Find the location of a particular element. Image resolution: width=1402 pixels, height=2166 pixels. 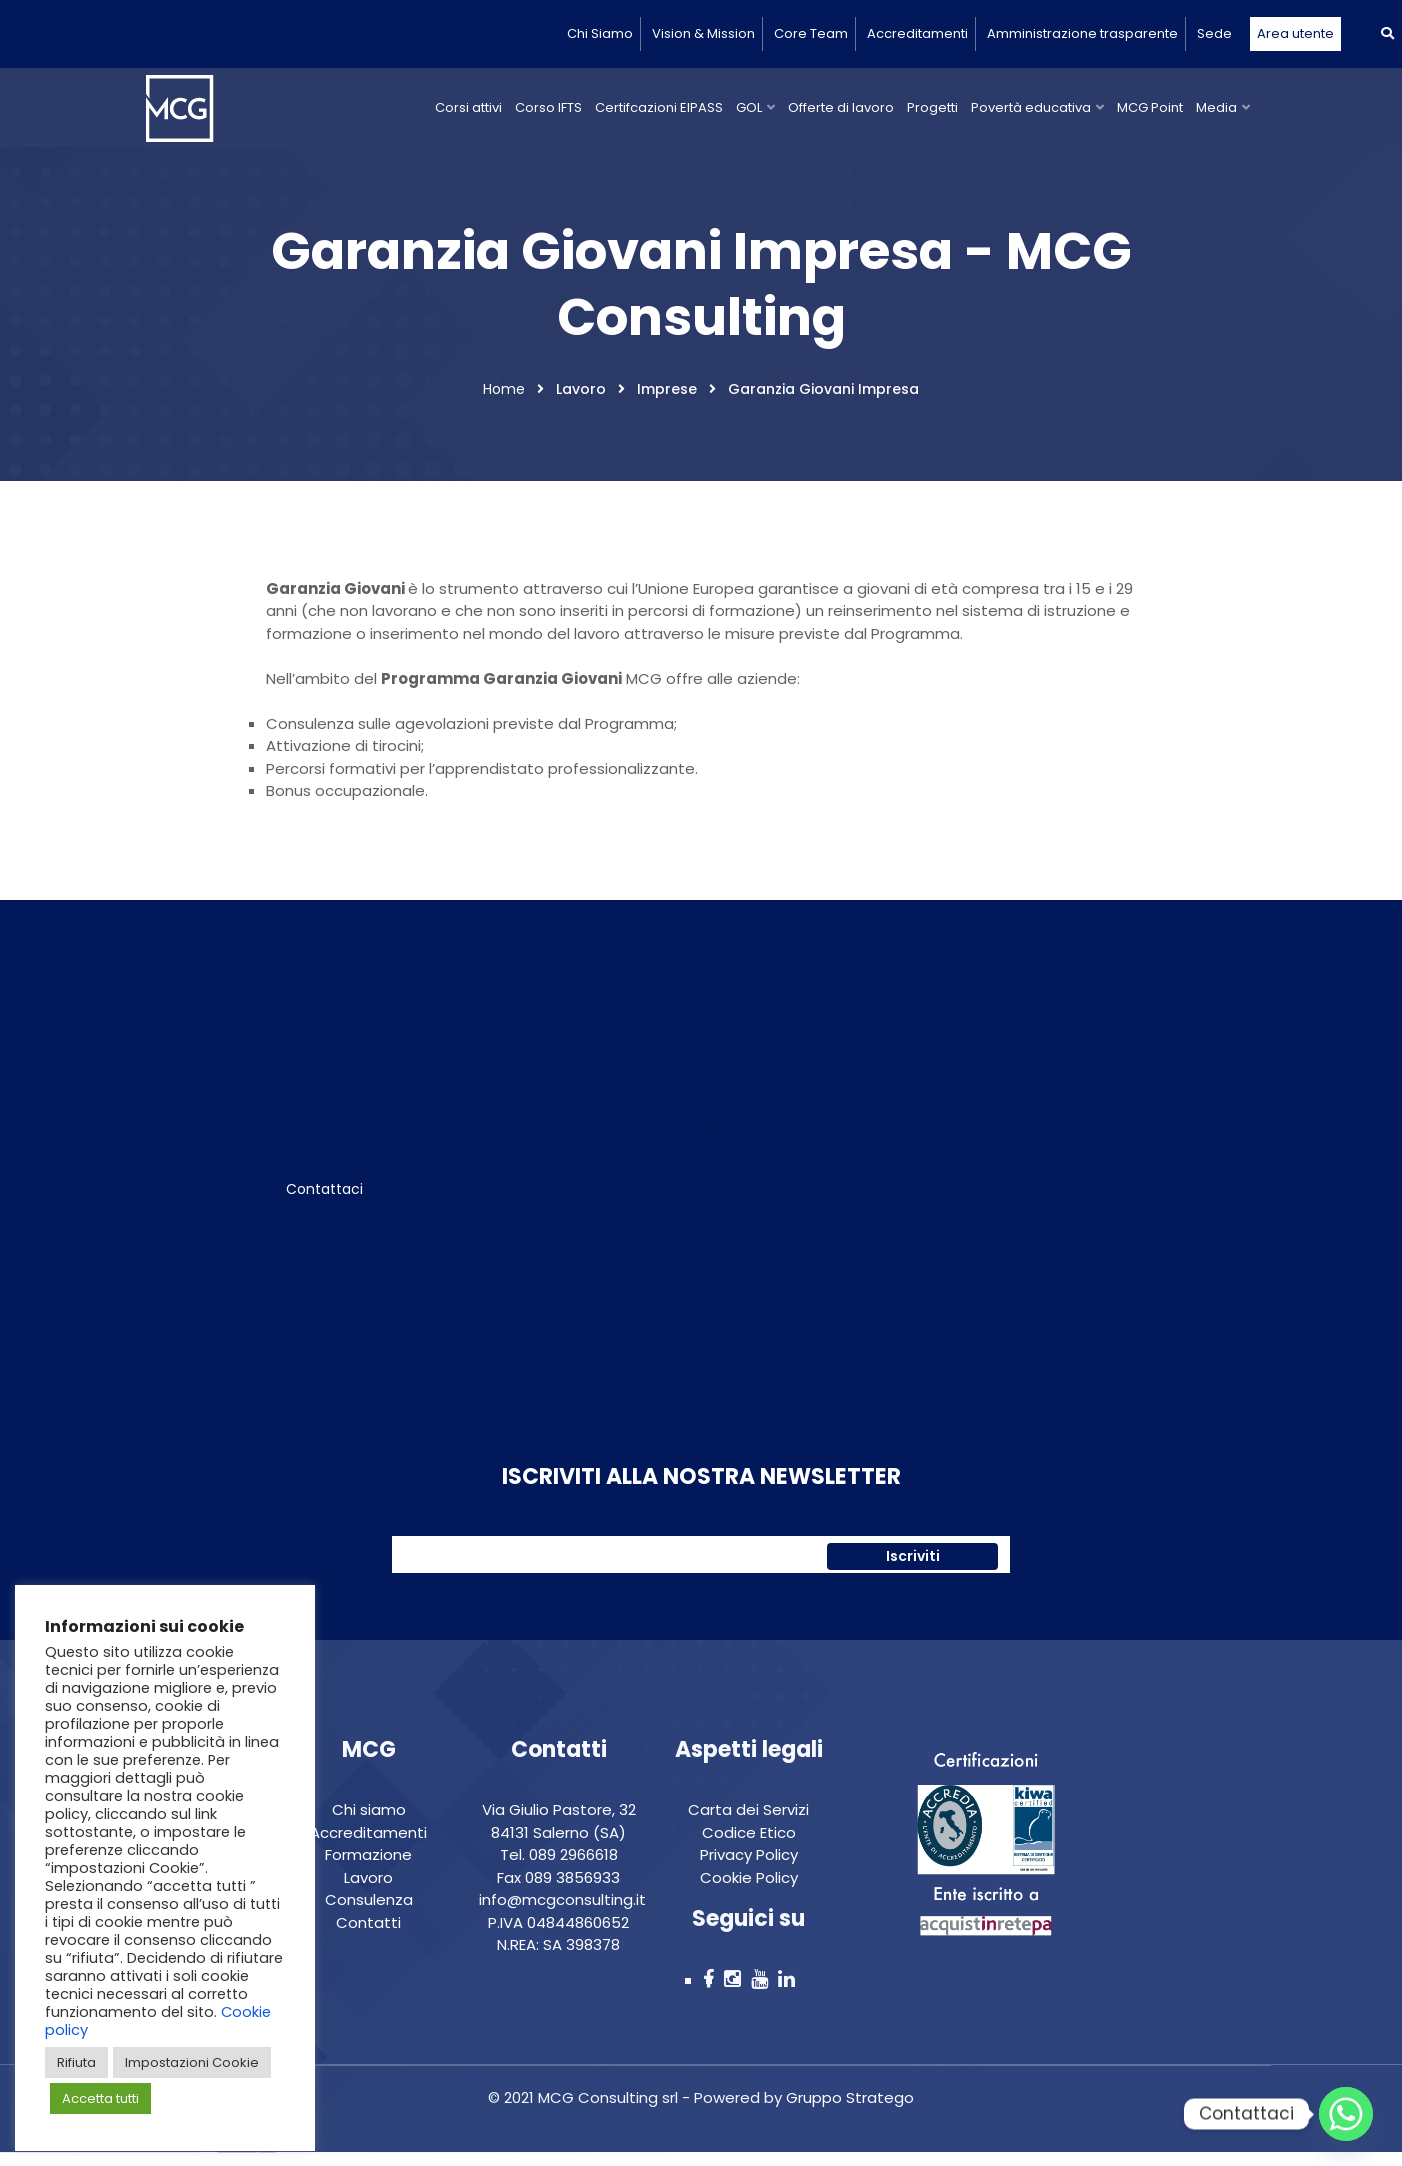

Privacy Policy is located at coordinates (749, 1867).